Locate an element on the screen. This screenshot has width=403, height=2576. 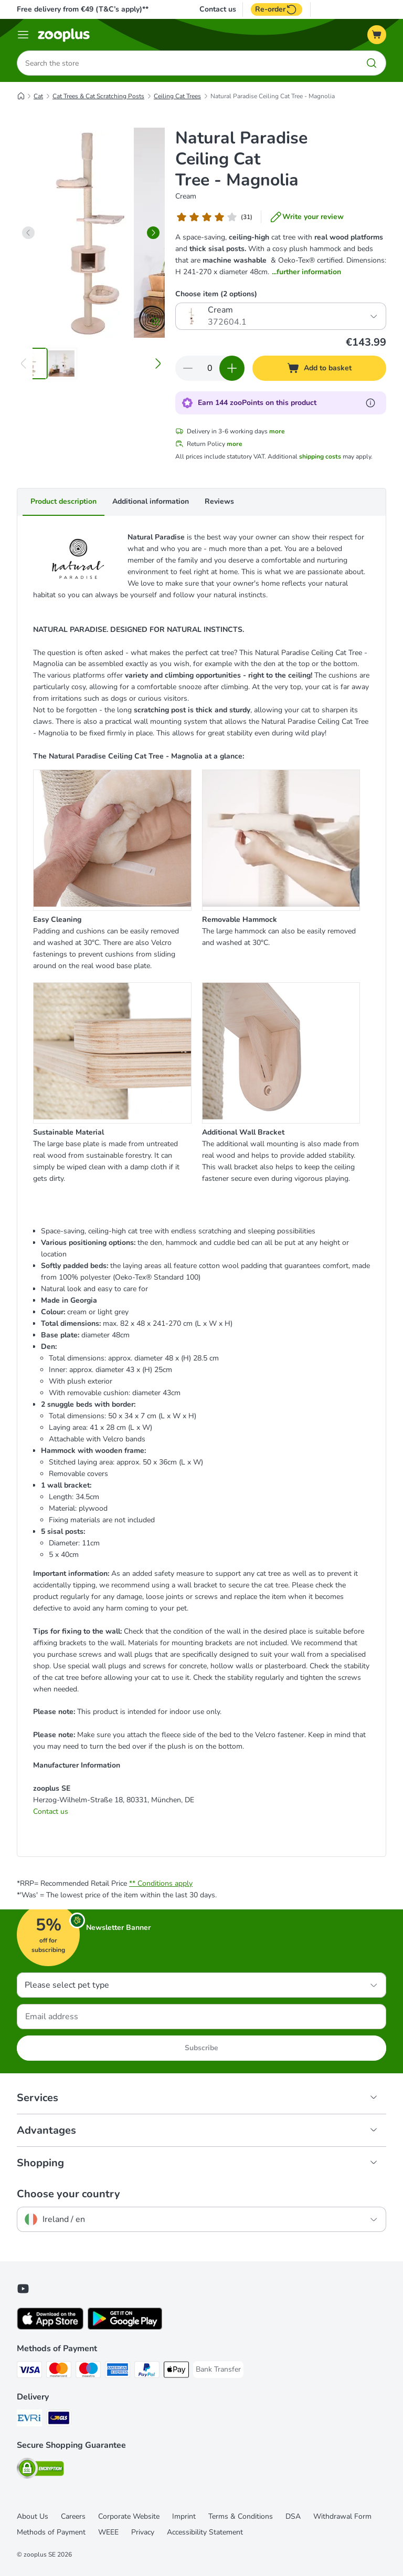
[GLS Shipping Method] is located at coordinates (58, 2419).